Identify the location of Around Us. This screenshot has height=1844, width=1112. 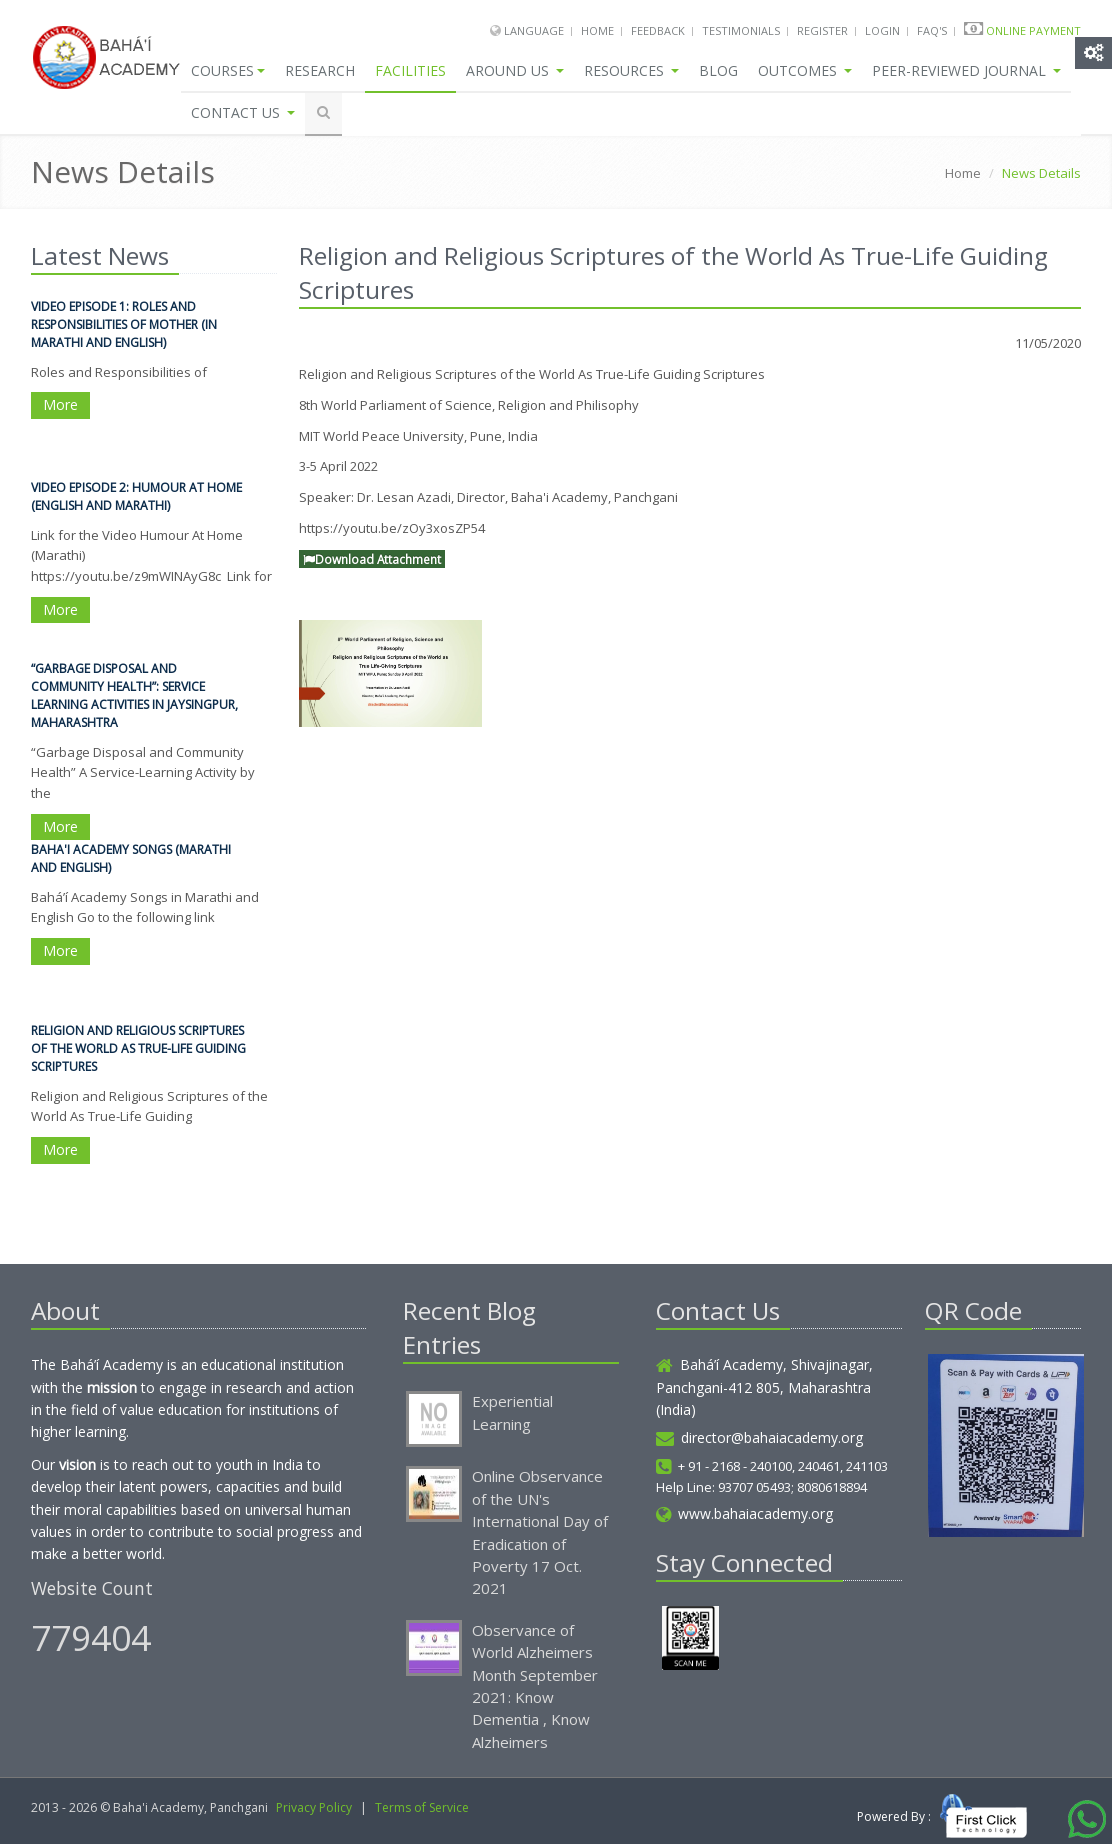
(515, 70).